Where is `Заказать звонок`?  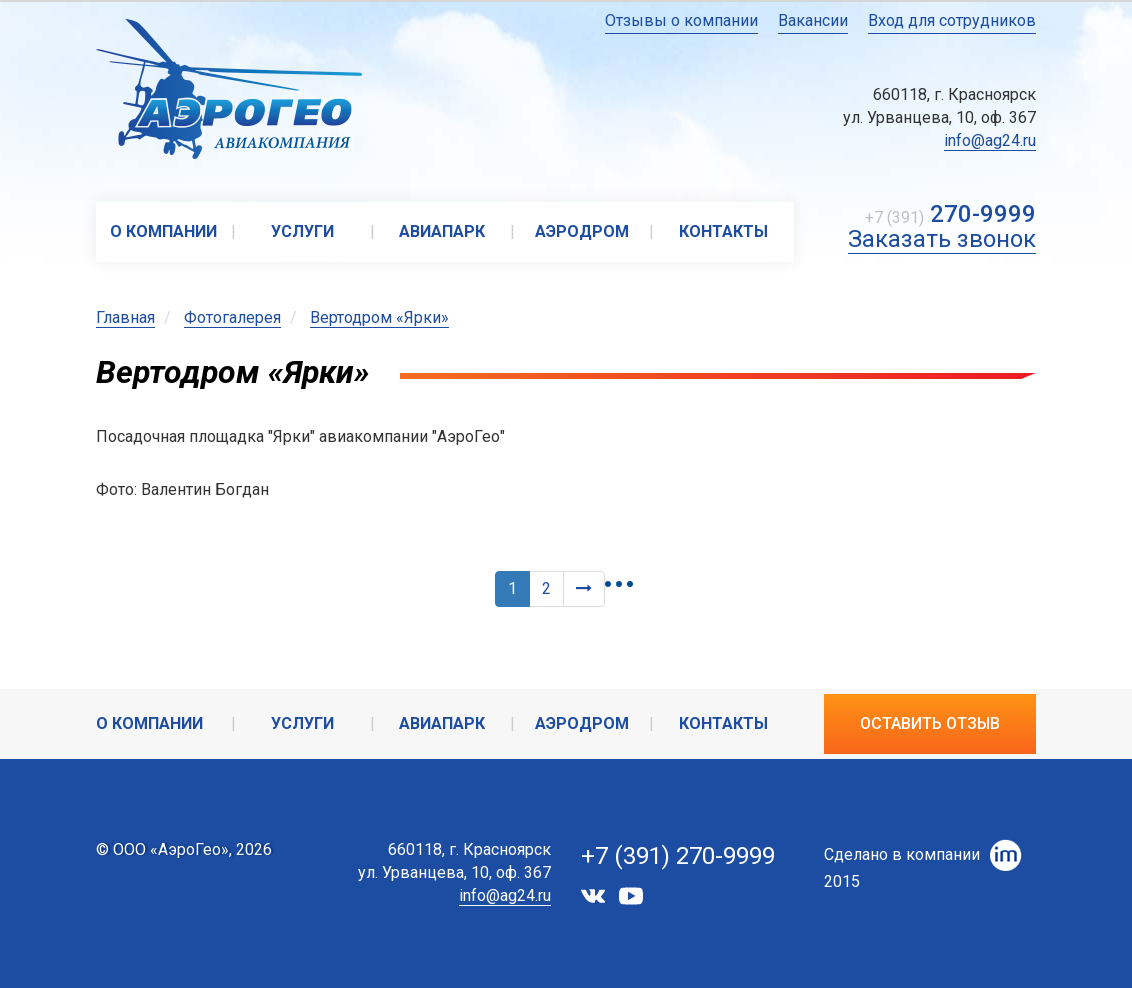
Заказать звонок is located at coordinates (942, 239).